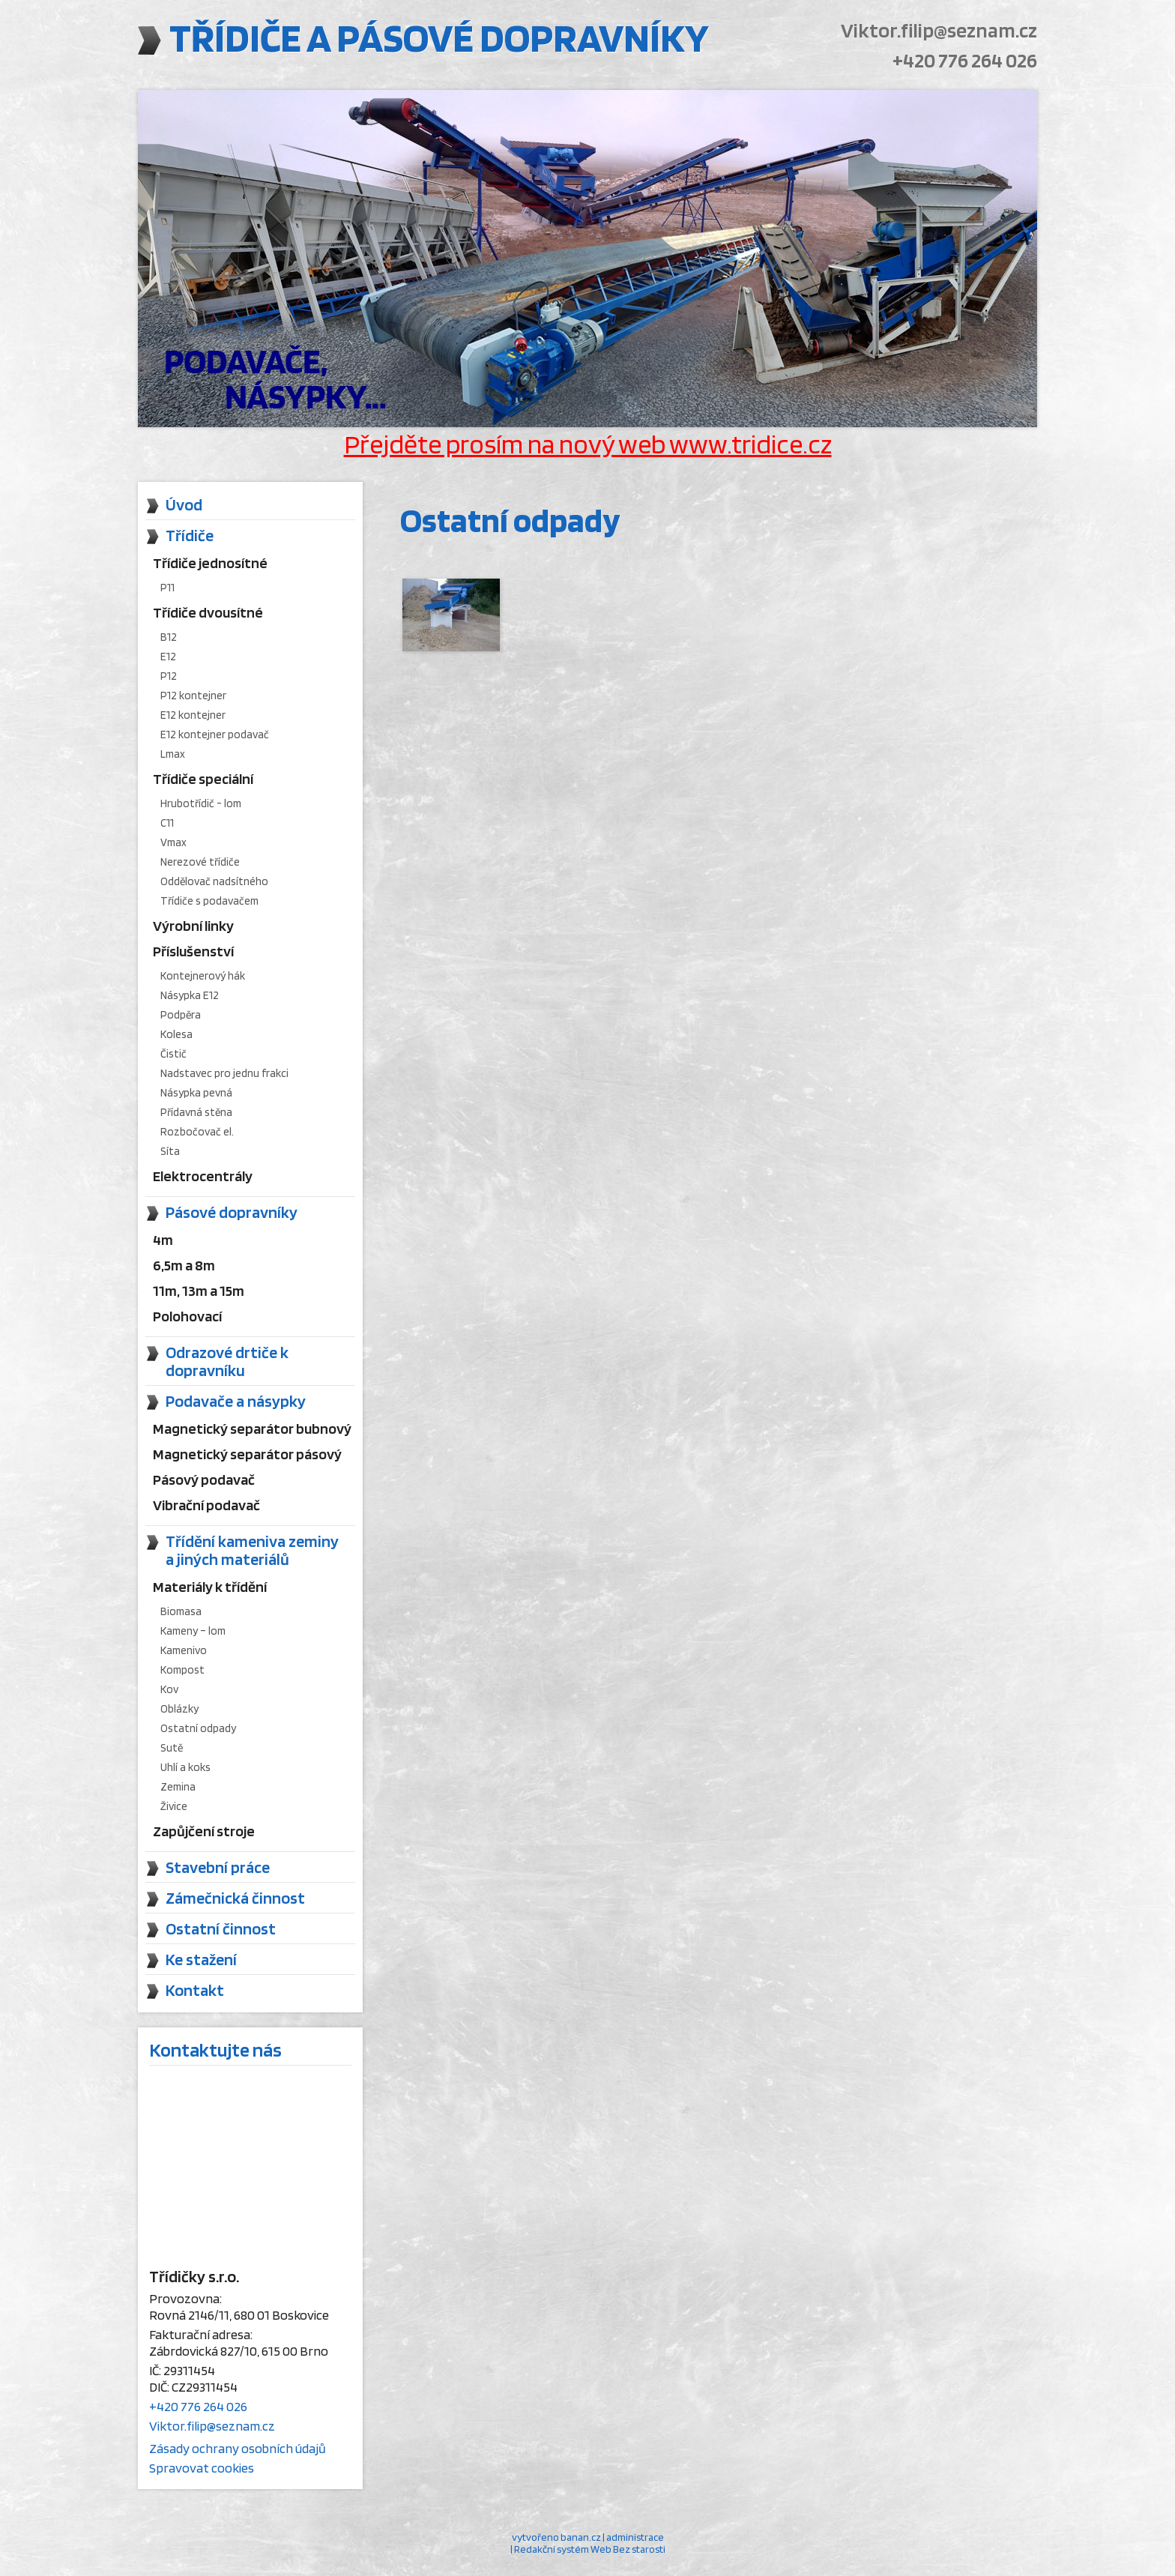 This screenshot has height=2576, width=1175. What do you see at coordinates (635, 2537) in the screenshot?
I see `administrace` at bounding box center [635, 2537].